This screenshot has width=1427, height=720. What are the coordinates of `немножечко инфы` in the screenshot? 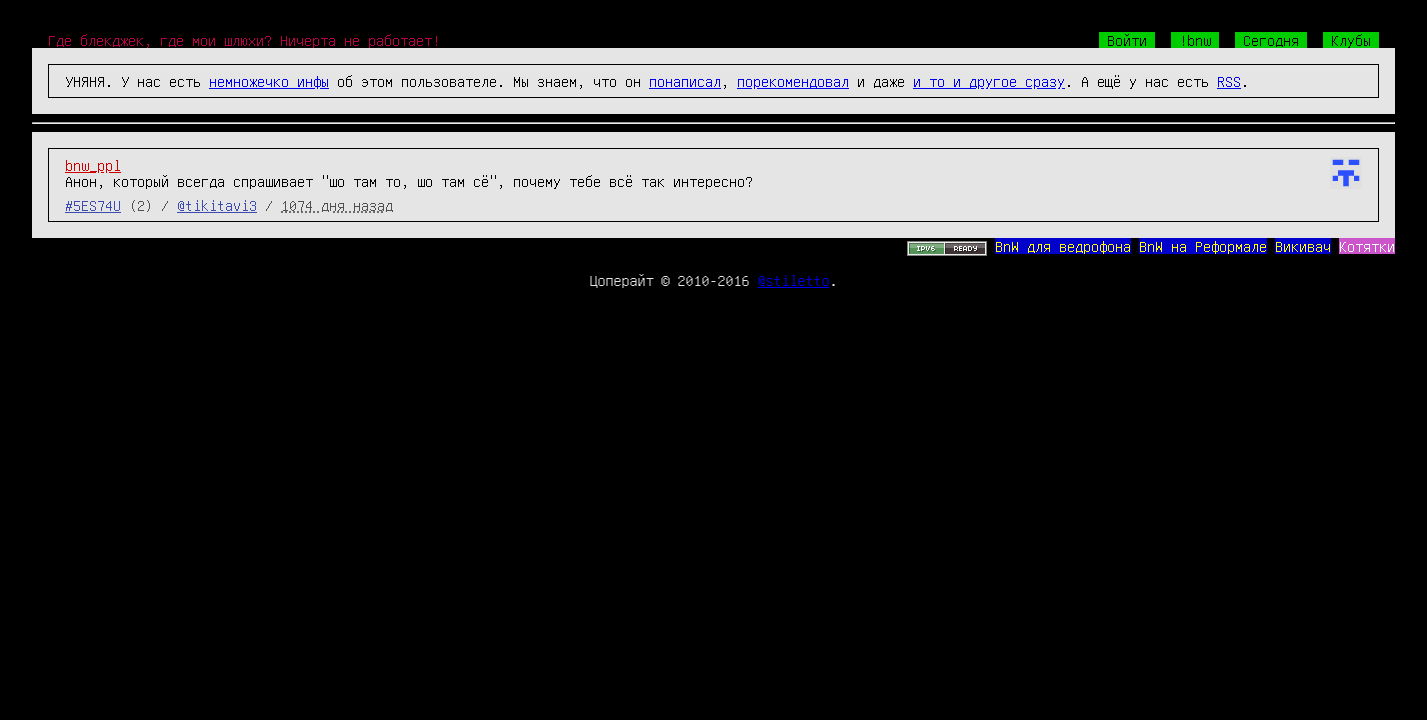 It's located at (269, 81).